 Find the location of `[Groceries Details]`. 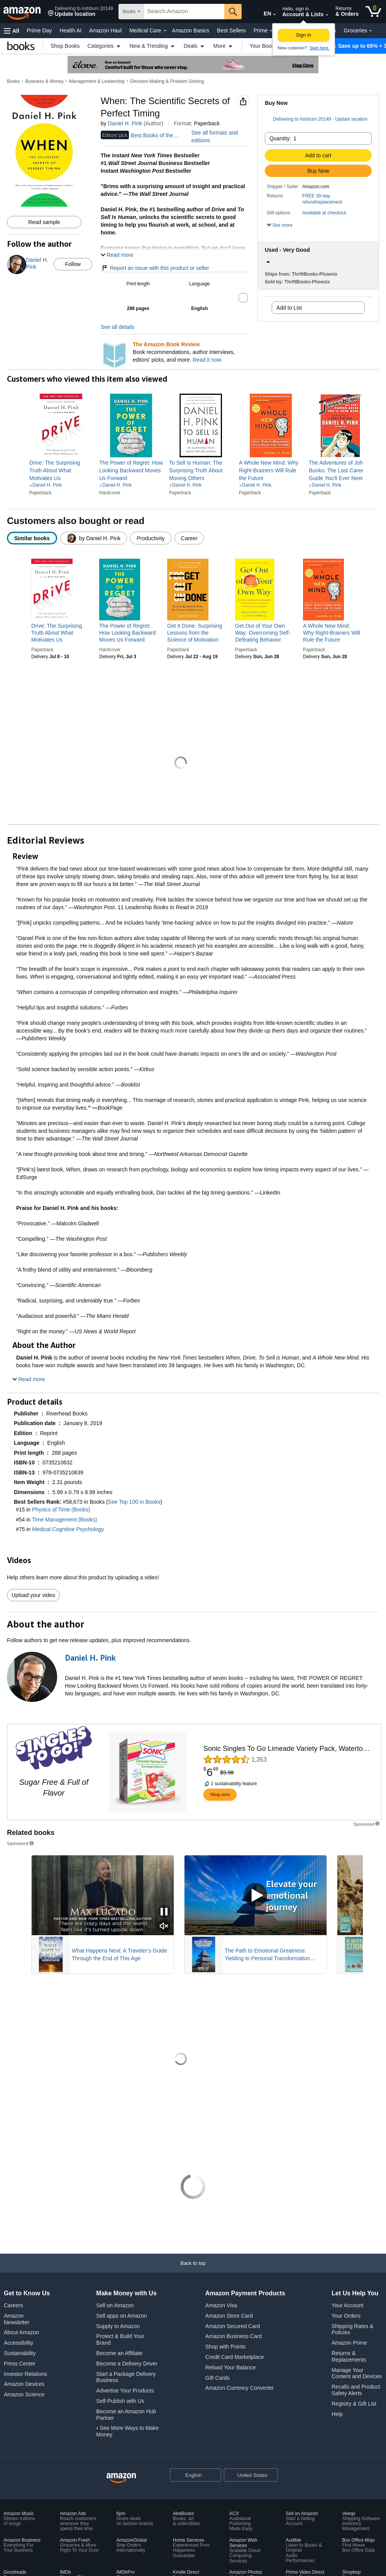

[Groceries Details] is located at coordinates (370, 31).